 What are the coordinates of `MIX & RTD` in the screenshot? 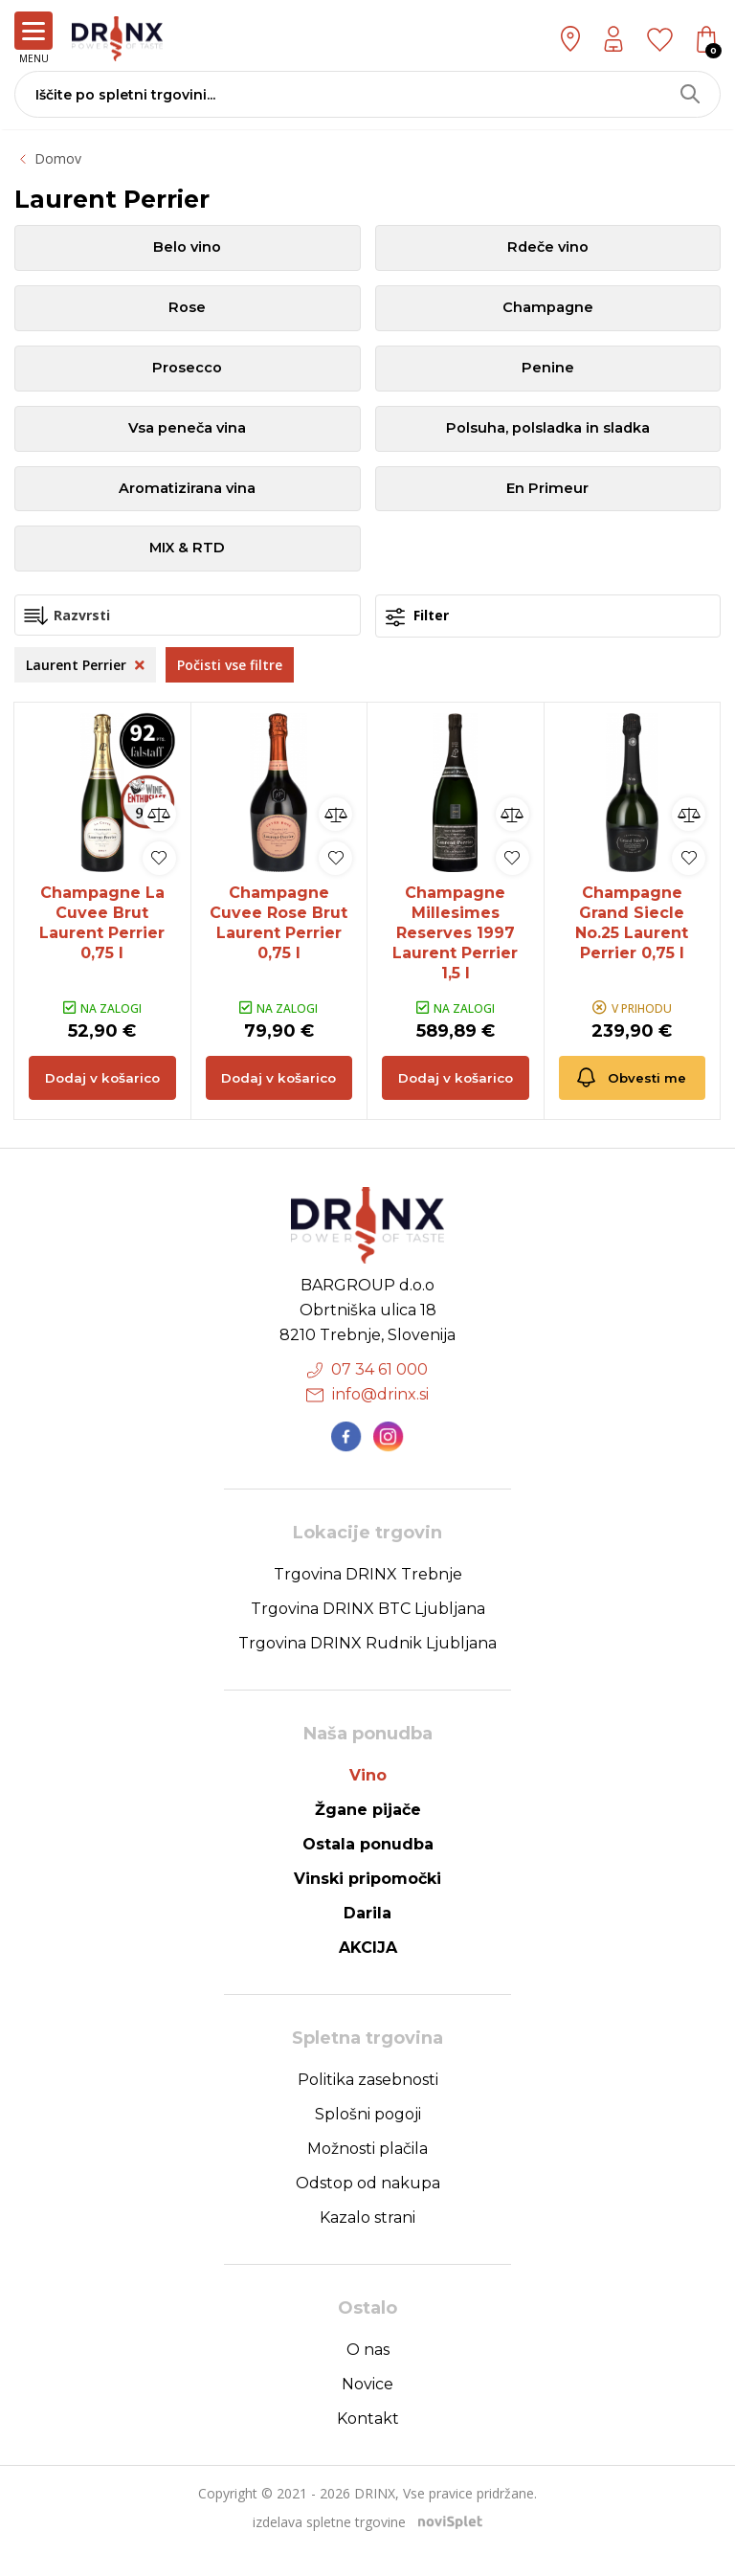 It's located at (187, 565).